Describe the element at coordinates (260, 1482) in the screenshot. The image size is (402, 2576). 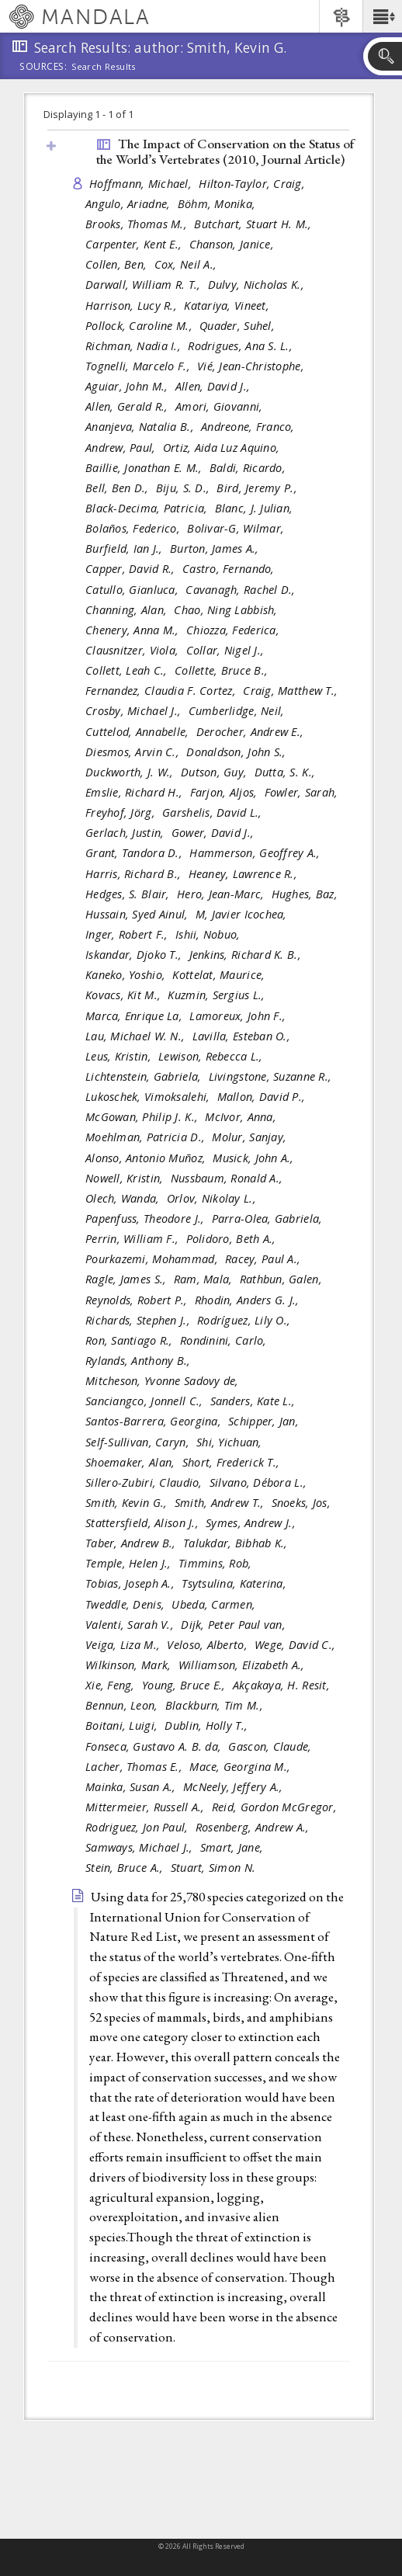
I see `Silvano, Débora L.,` at that location.